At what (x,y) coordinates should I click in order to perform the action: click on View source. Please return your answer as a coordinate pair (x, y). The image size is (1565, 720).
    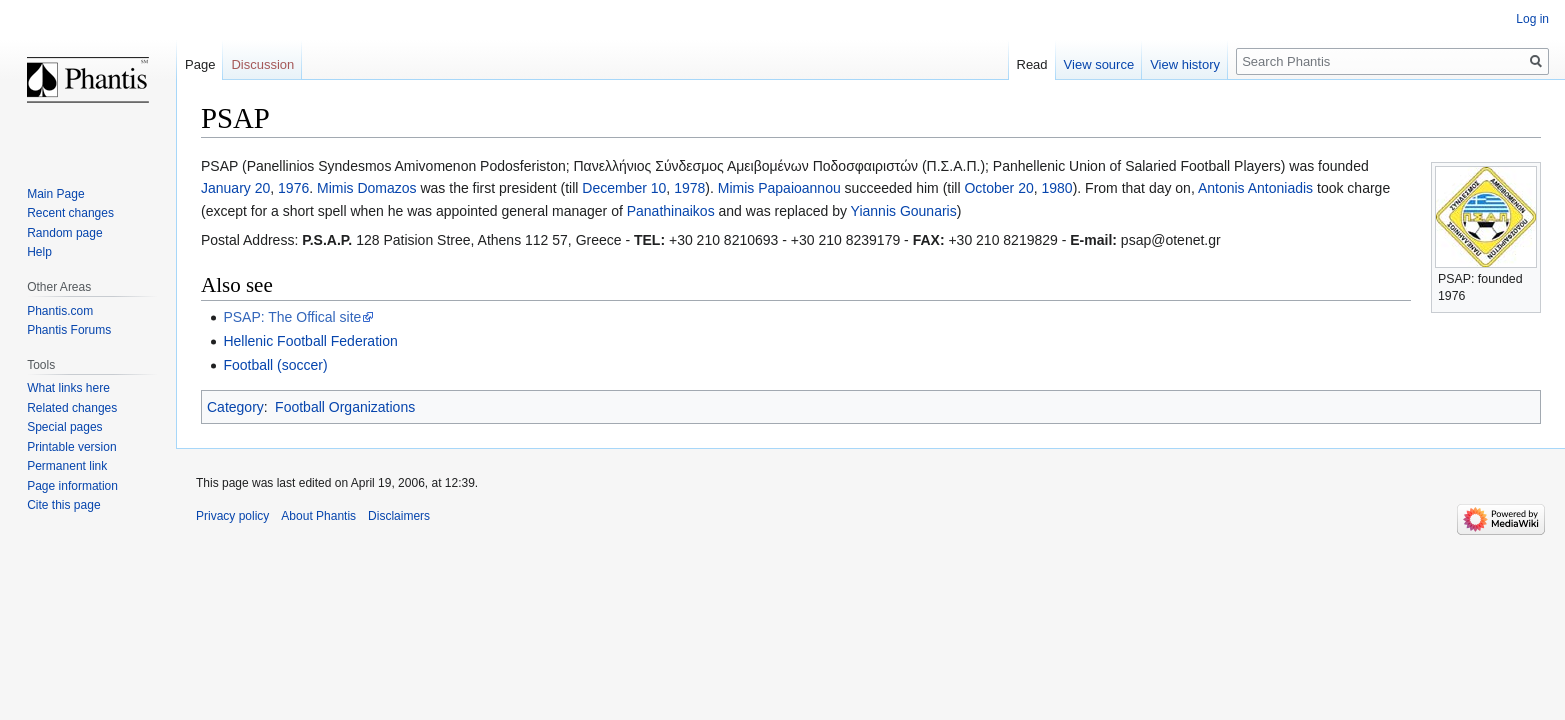
    Looking at the image, I should click on (1099, 64).